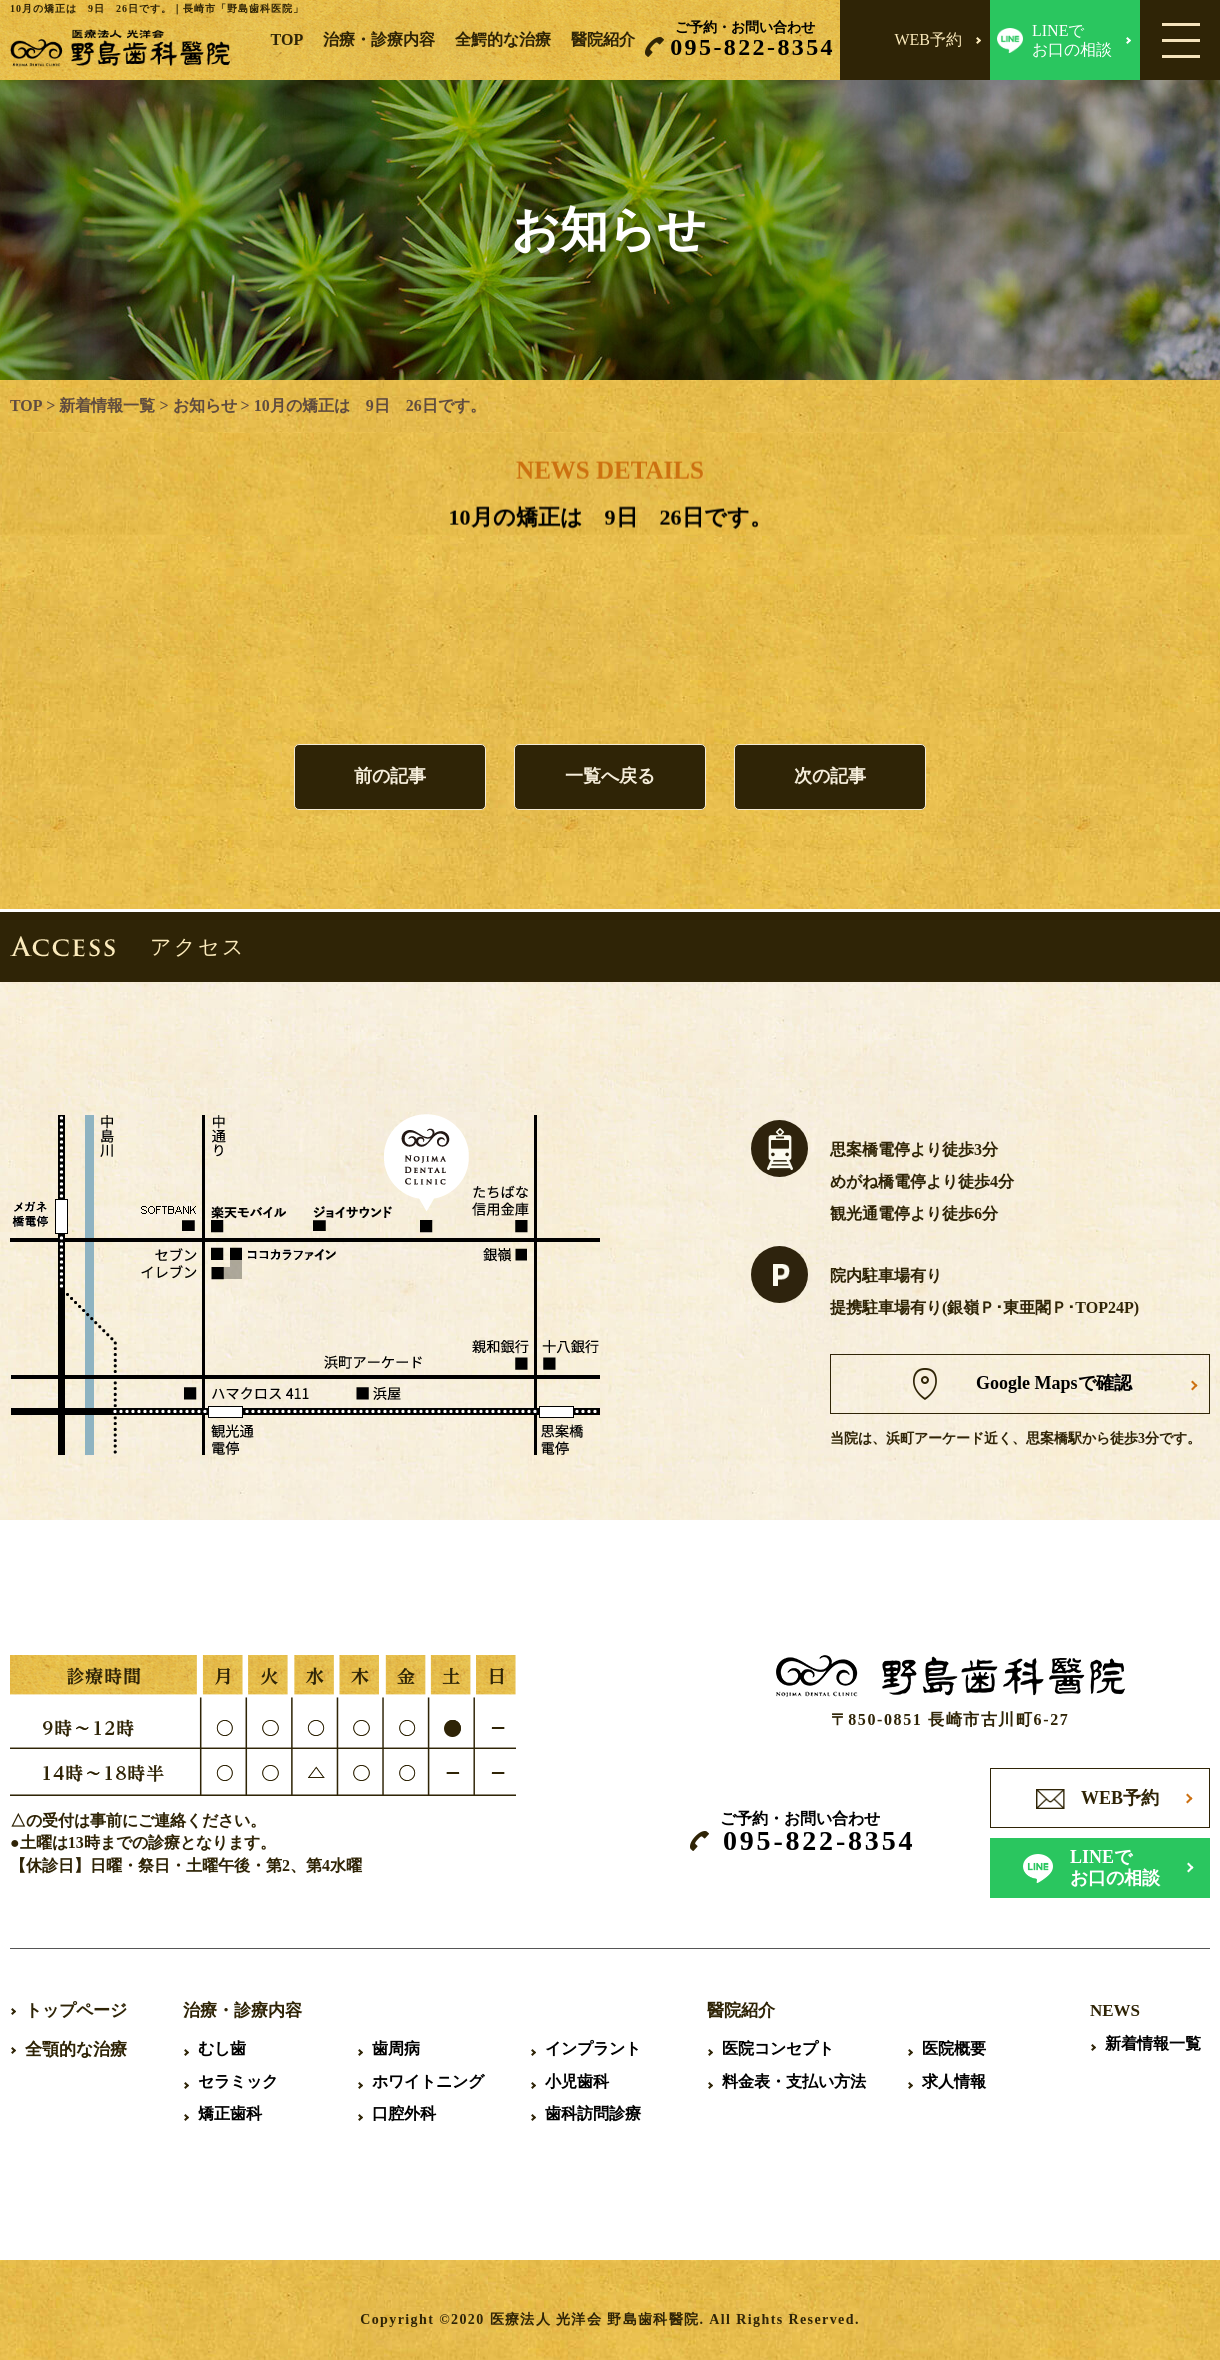  I want to click on 医院概要, so click(954, 2048).